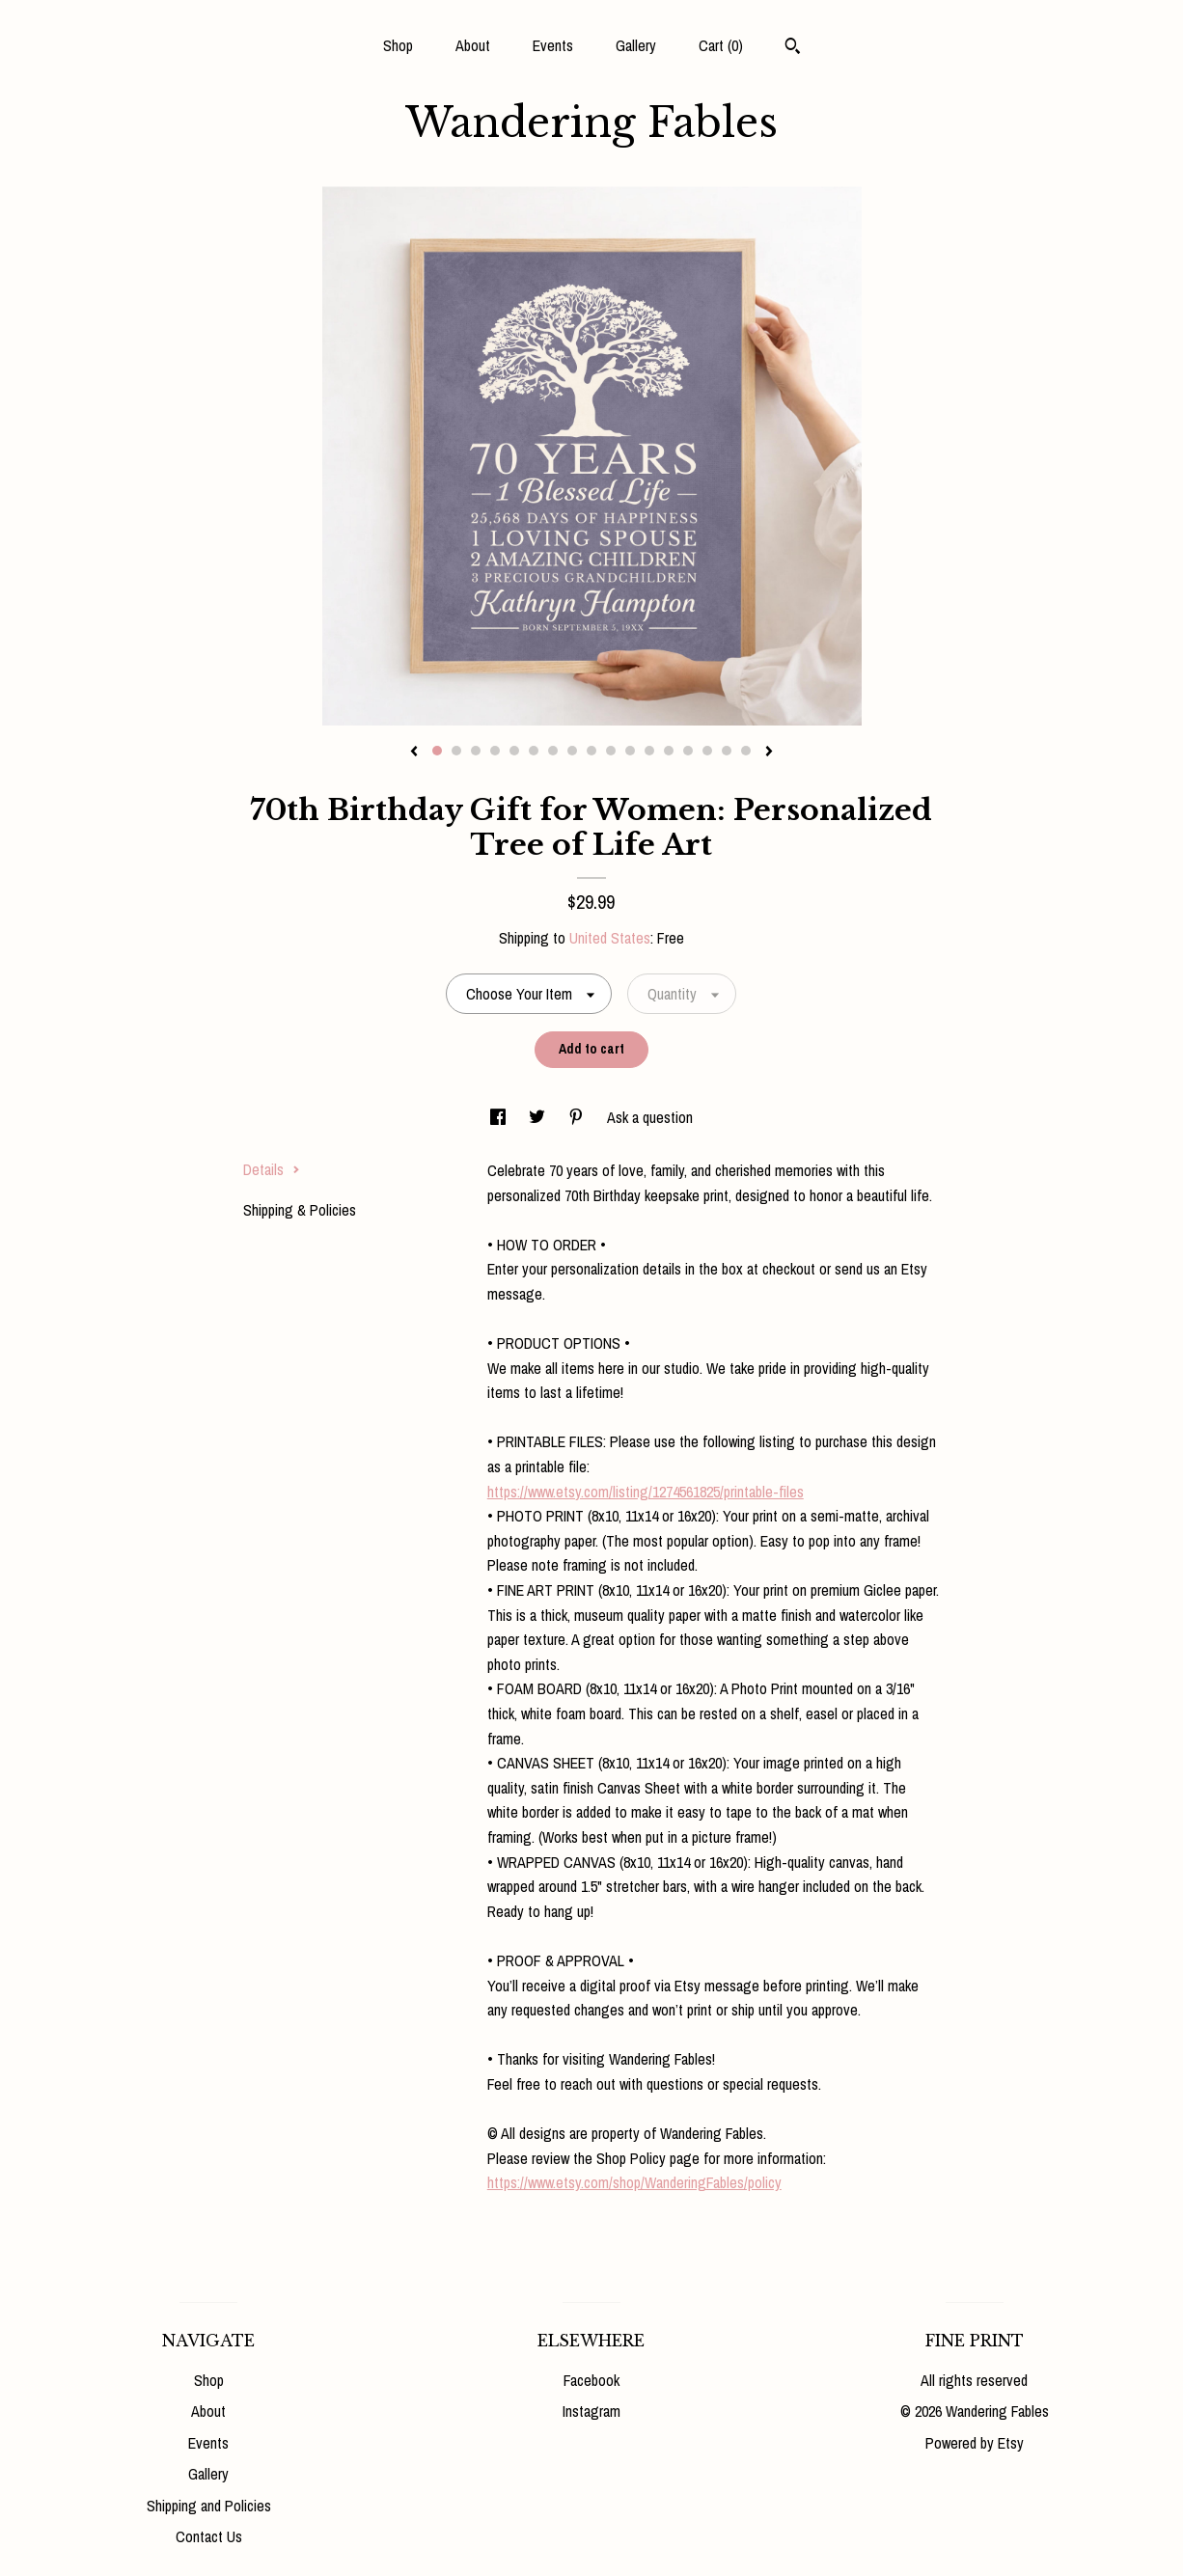 Image resolution: width=1183 pixels, height=2576 pixels. What do you see at coordinates (476, 750) in the screenshot?
I see `3 [button]` at bounding box center [476, 750].